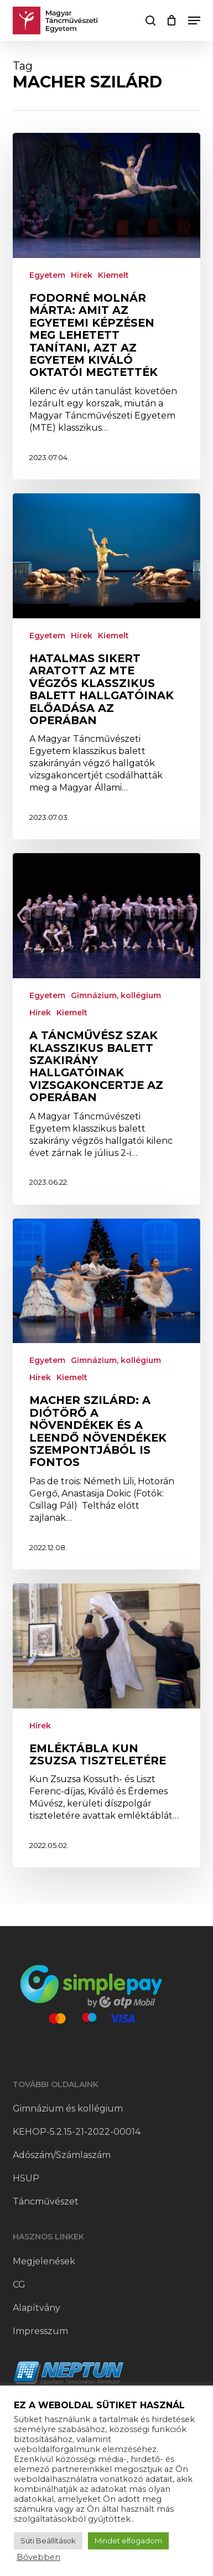 The height and width of the screenshot is (2576, 213). Describe the element at coordinates (194, 20) in the screenshot. I see `[button]` at that location.